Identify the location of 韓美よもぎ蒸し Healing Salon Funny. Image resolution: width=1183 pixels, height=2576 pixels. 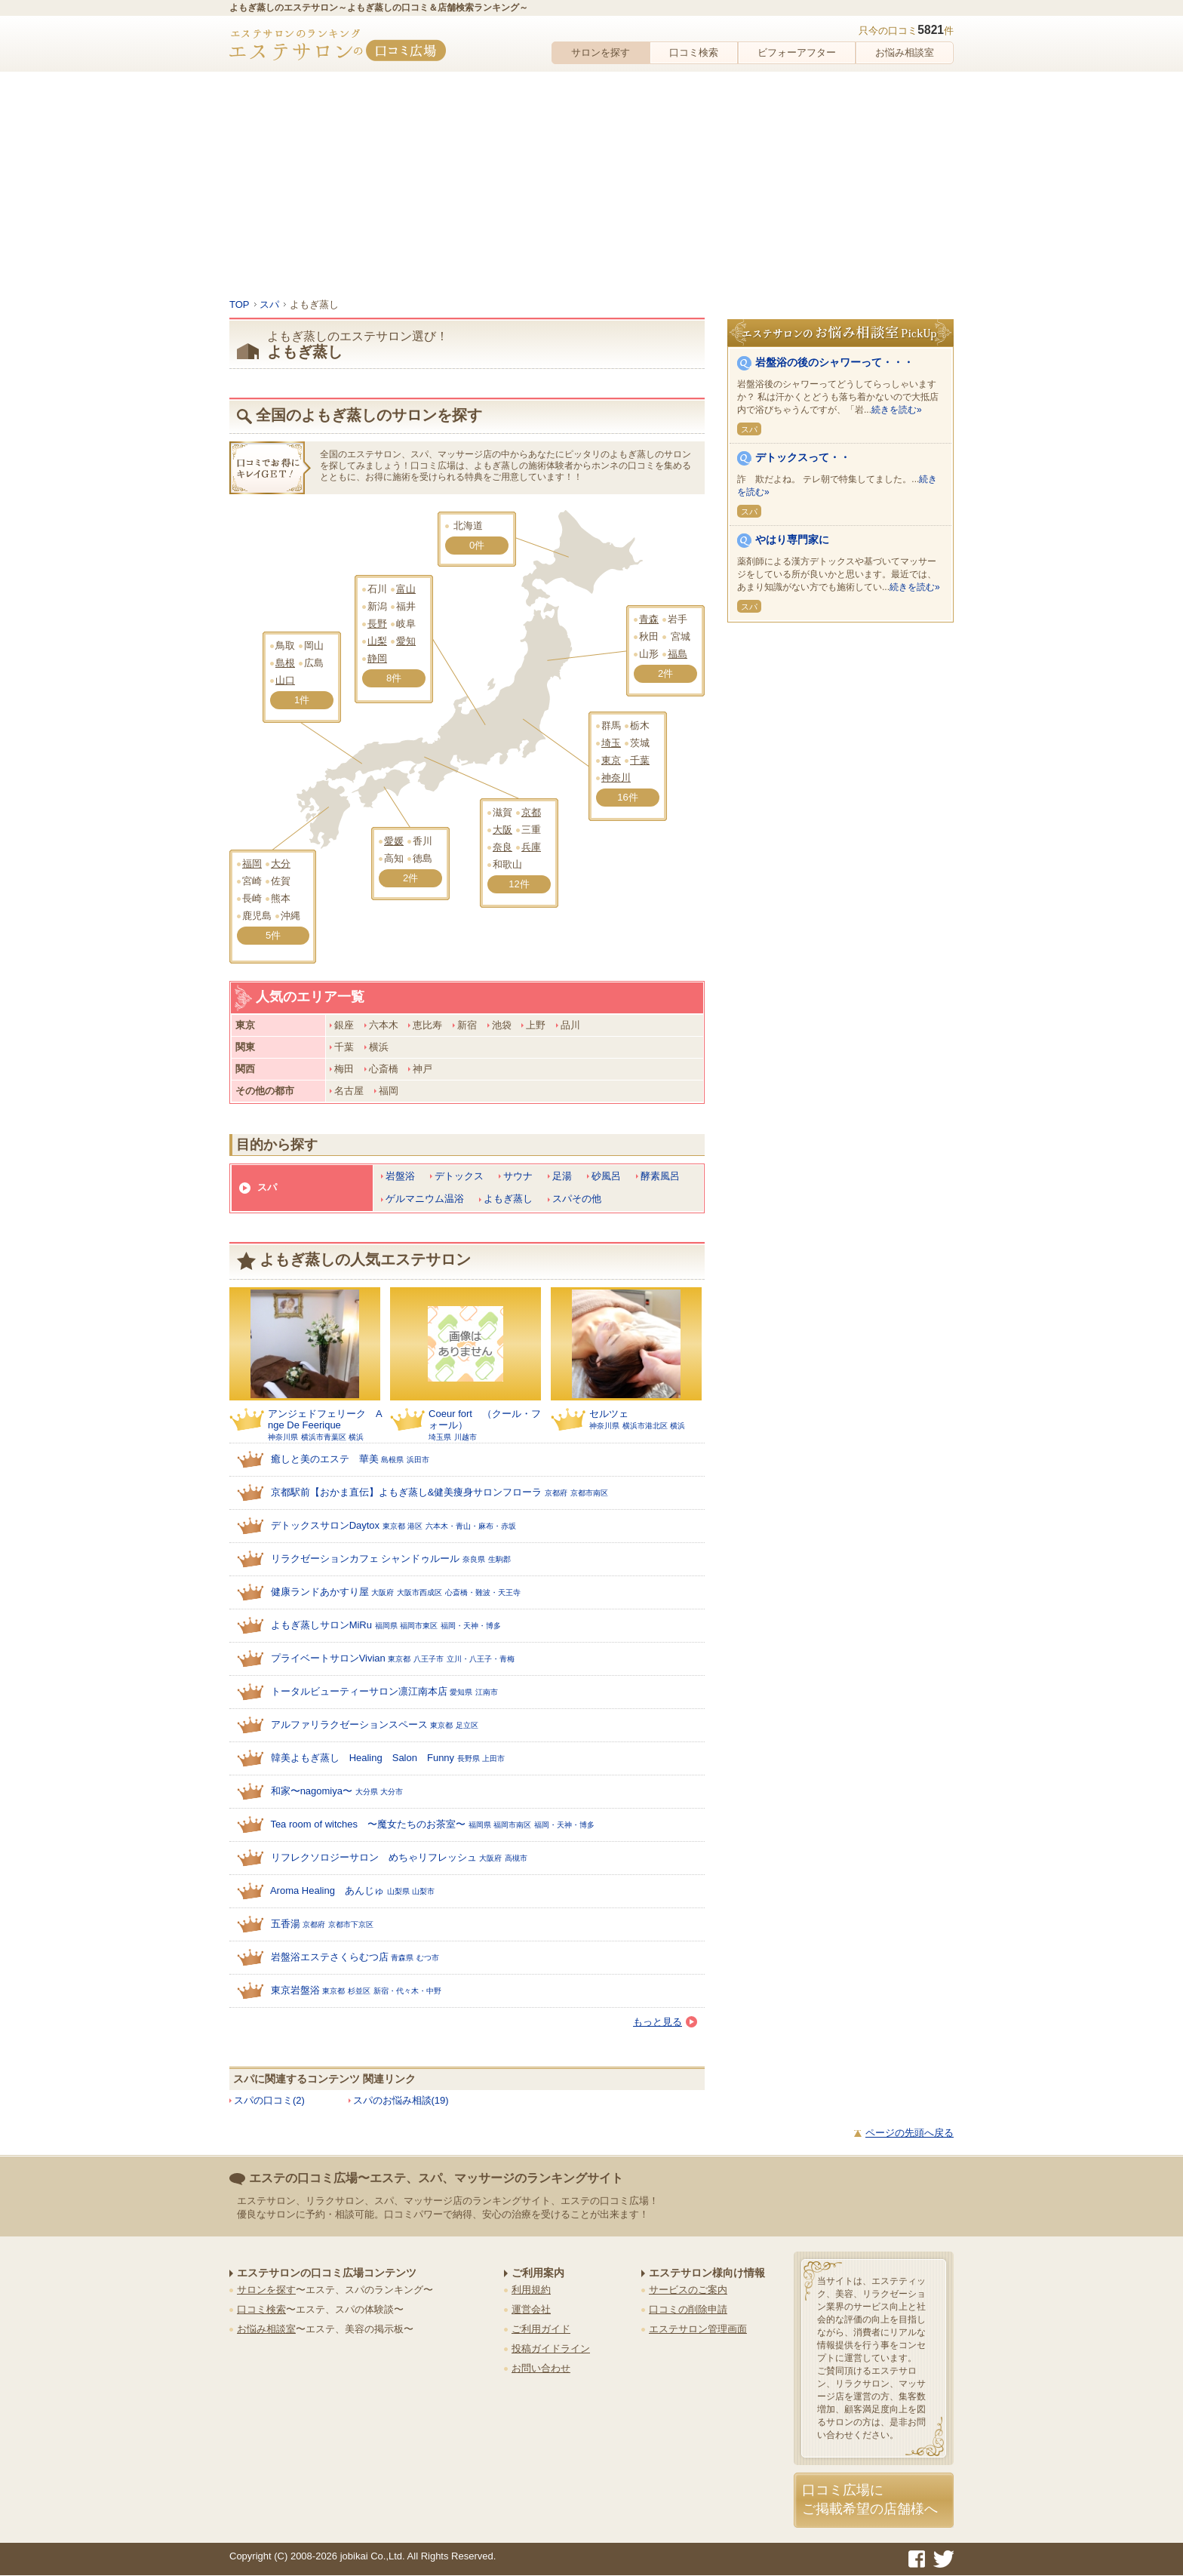
(362, 1757).